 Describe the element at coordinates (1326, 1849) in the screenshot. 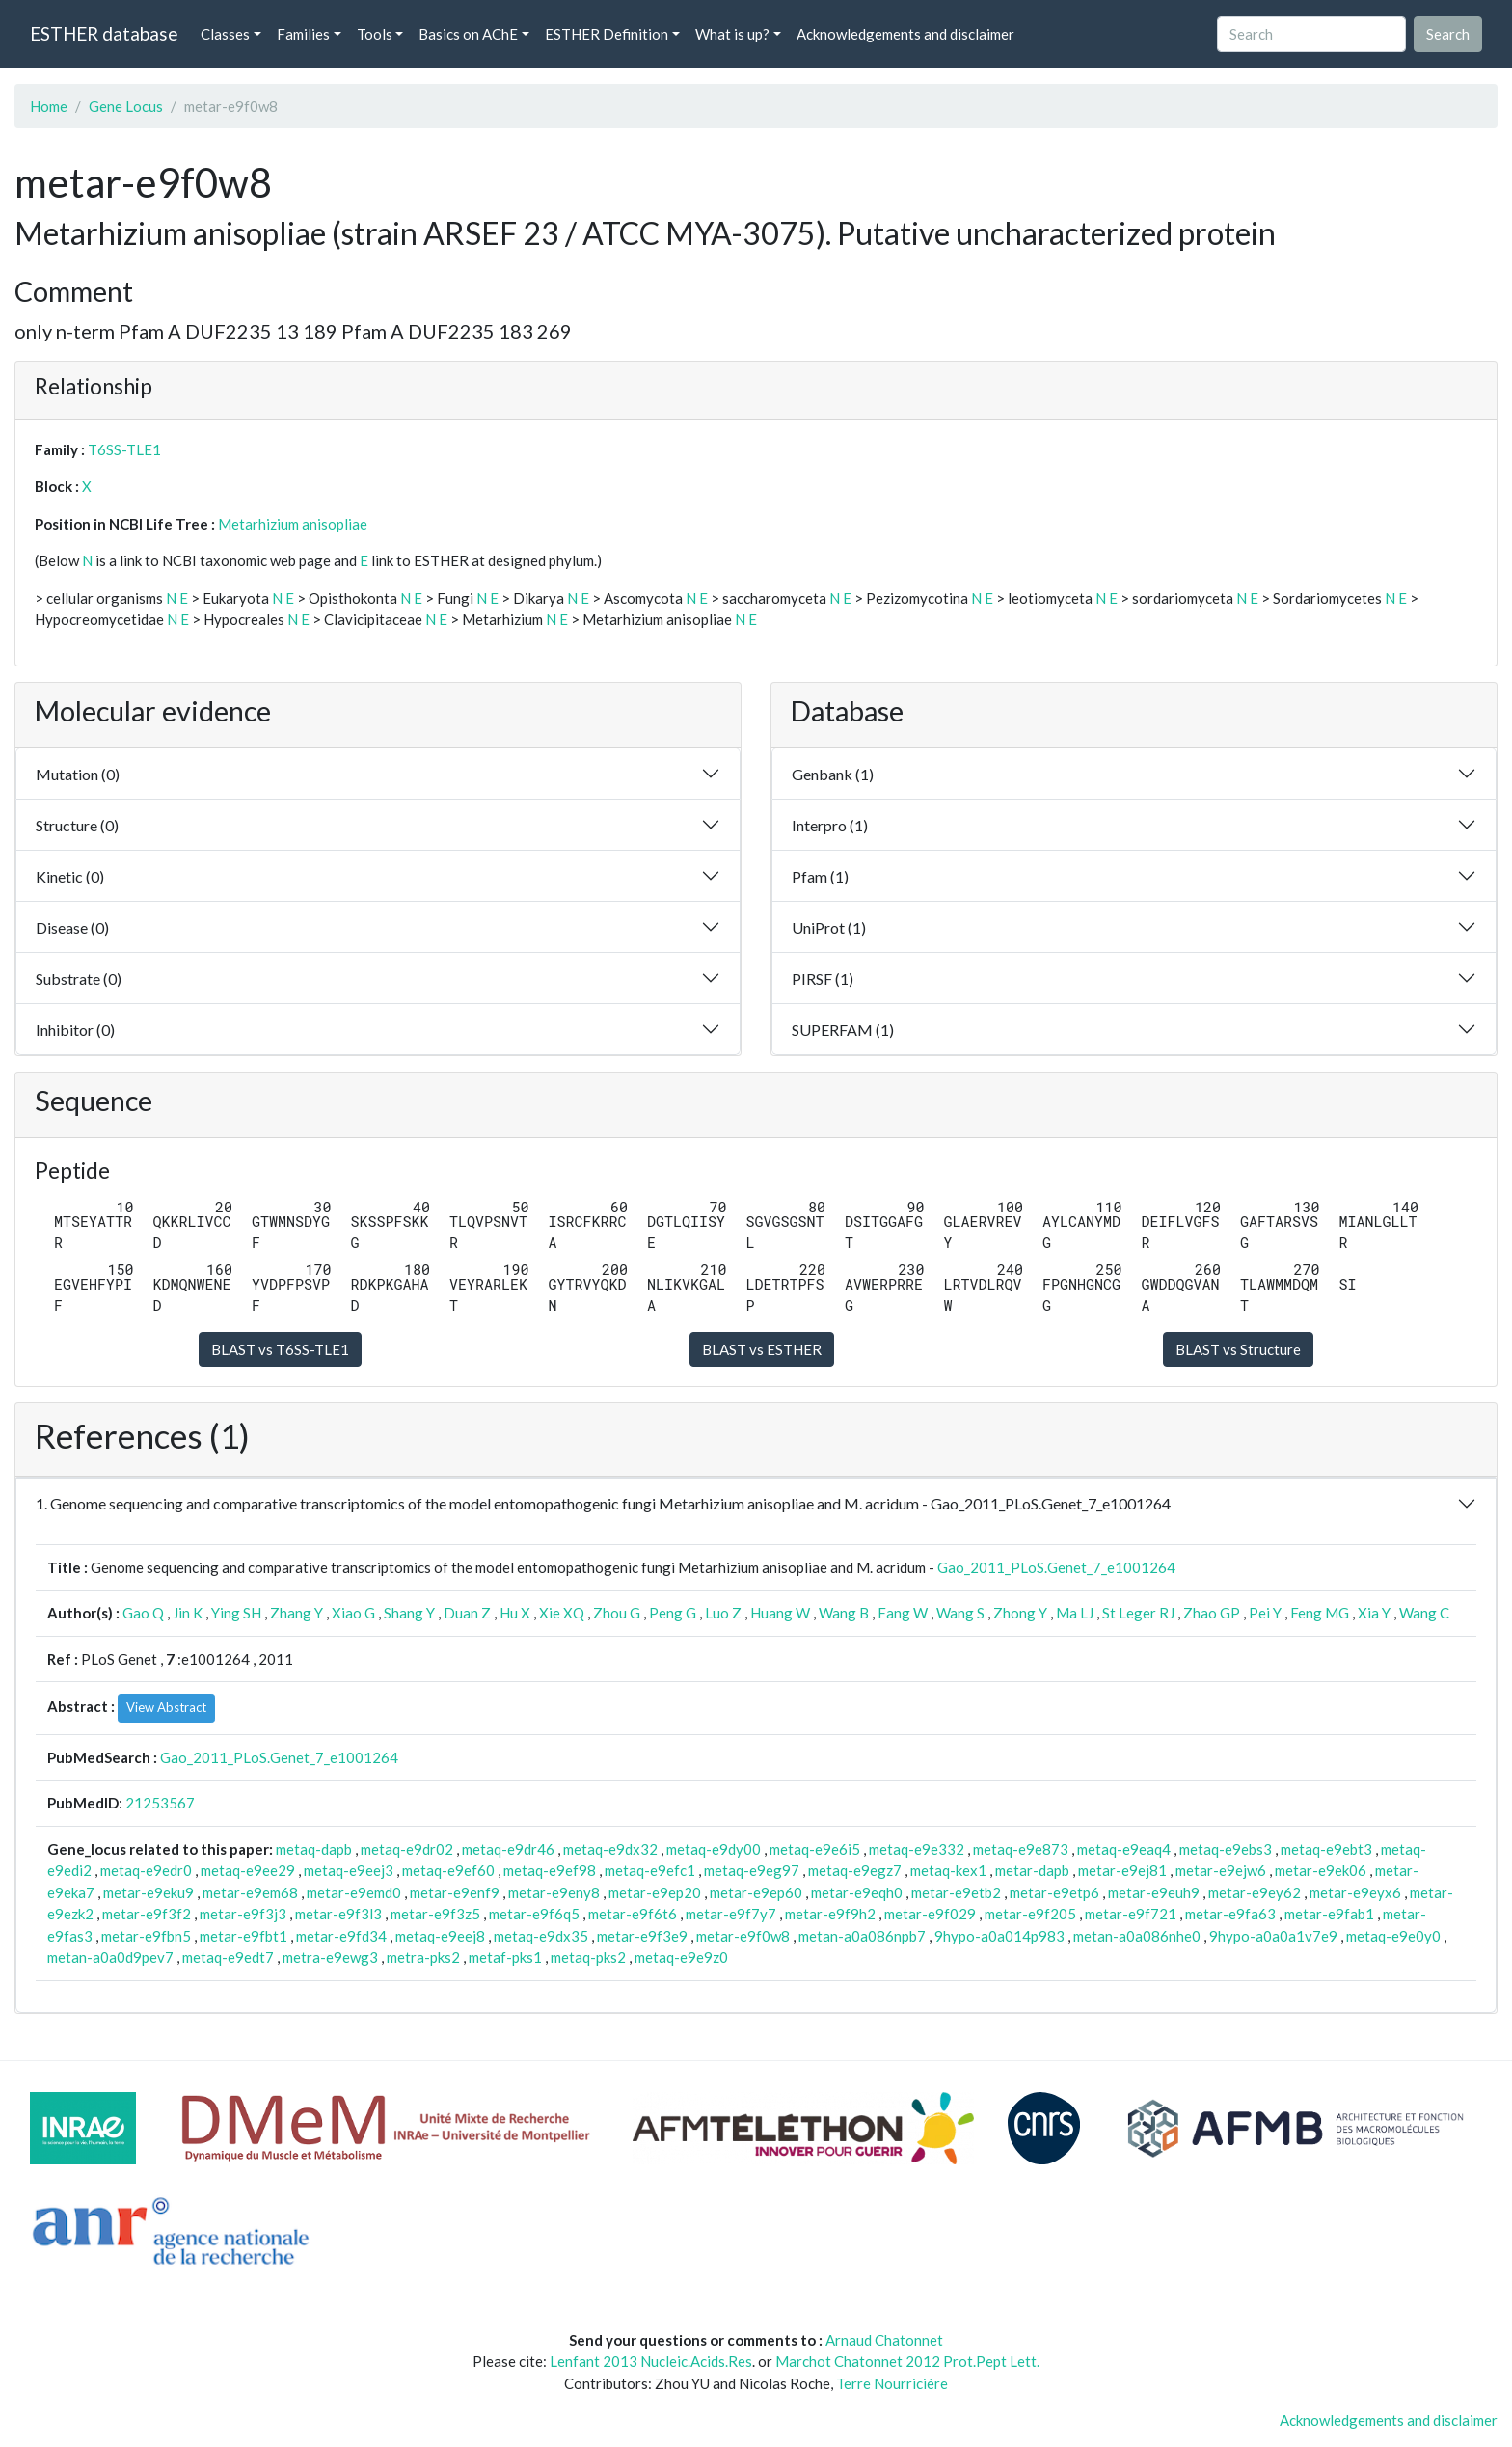

I see `metaq-e9ebt3` at that location.